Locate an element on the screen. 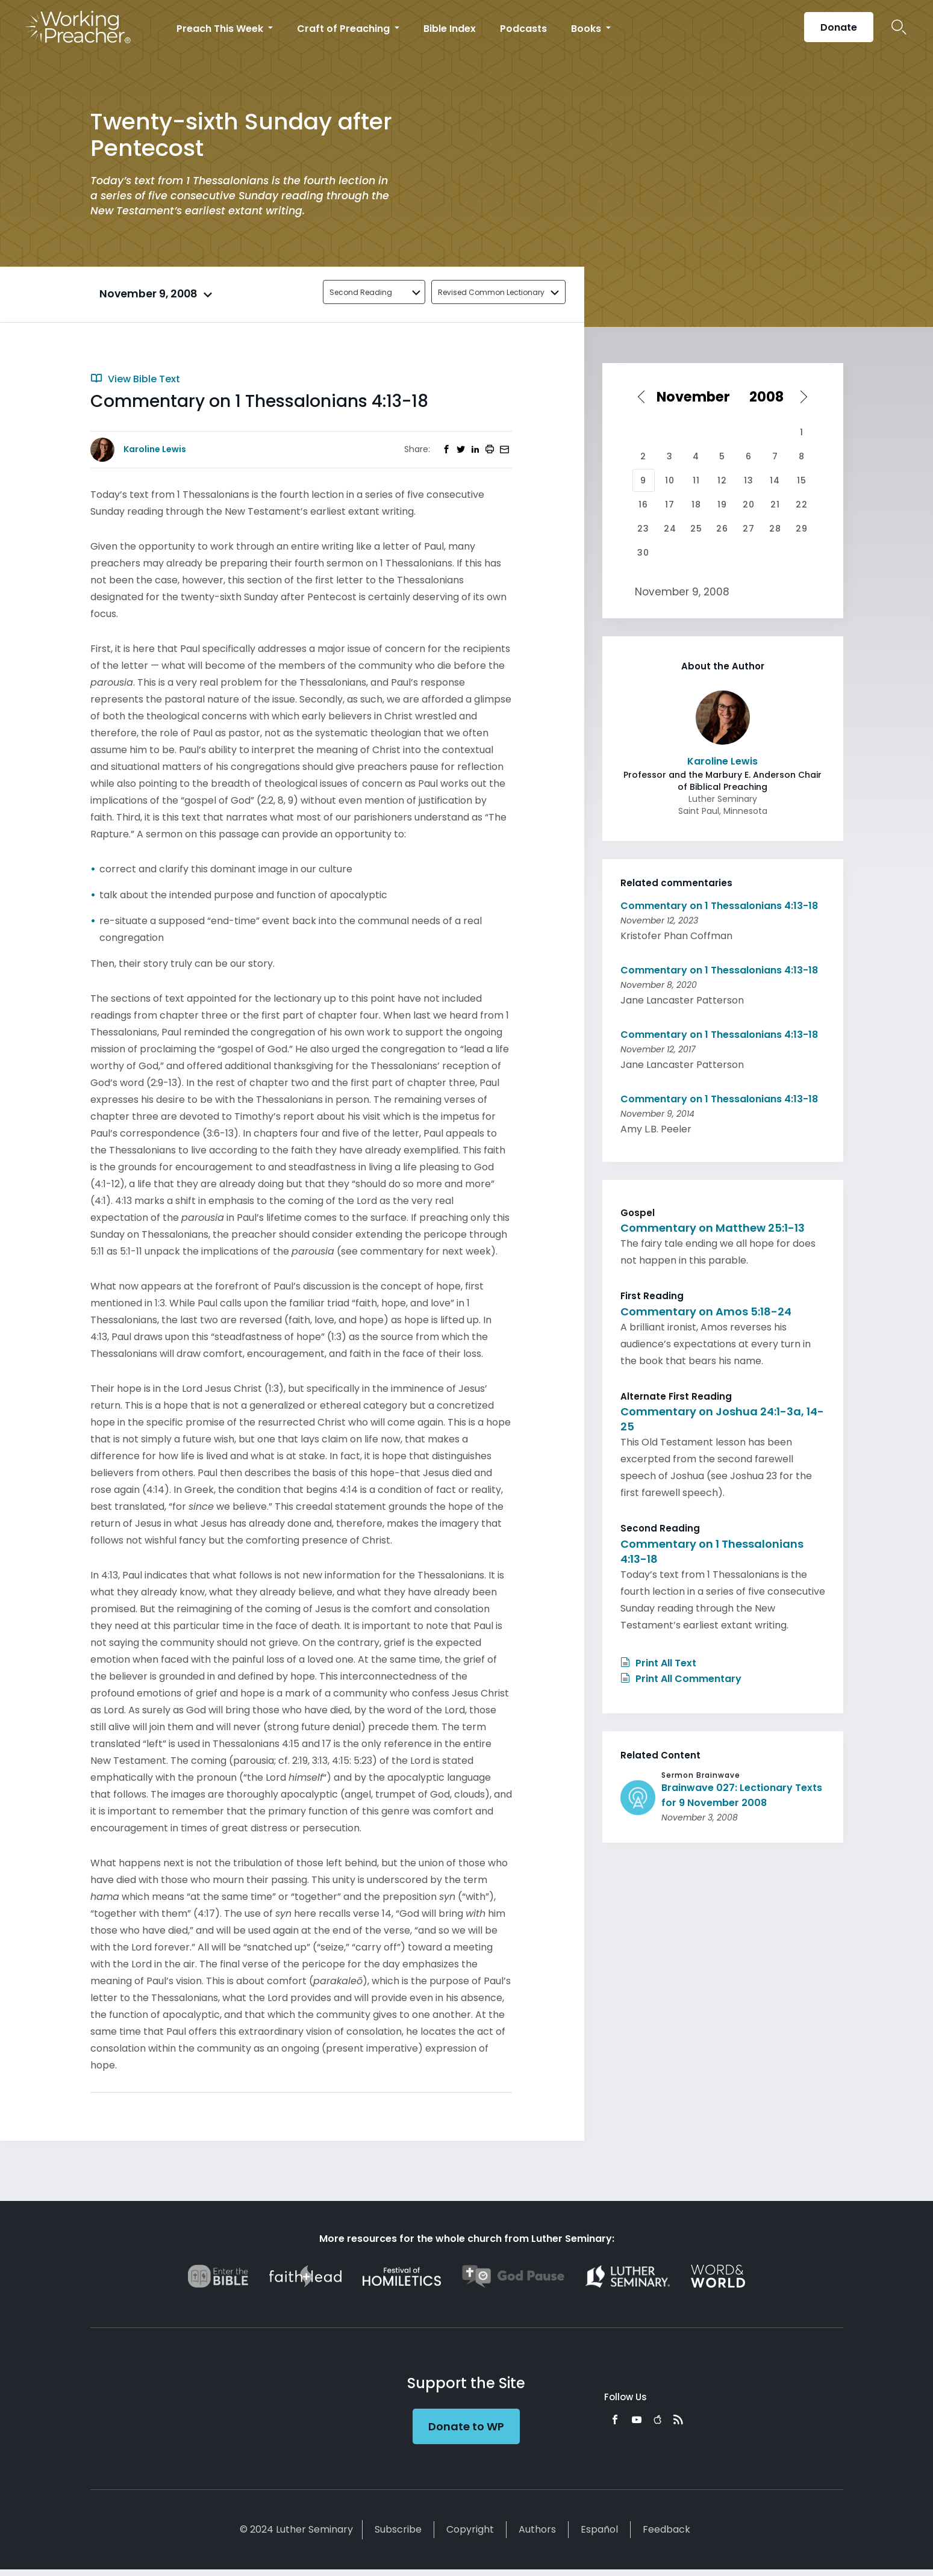 This screenshot has width=933, height=2576. 28 is located at coordinates (775, 529).